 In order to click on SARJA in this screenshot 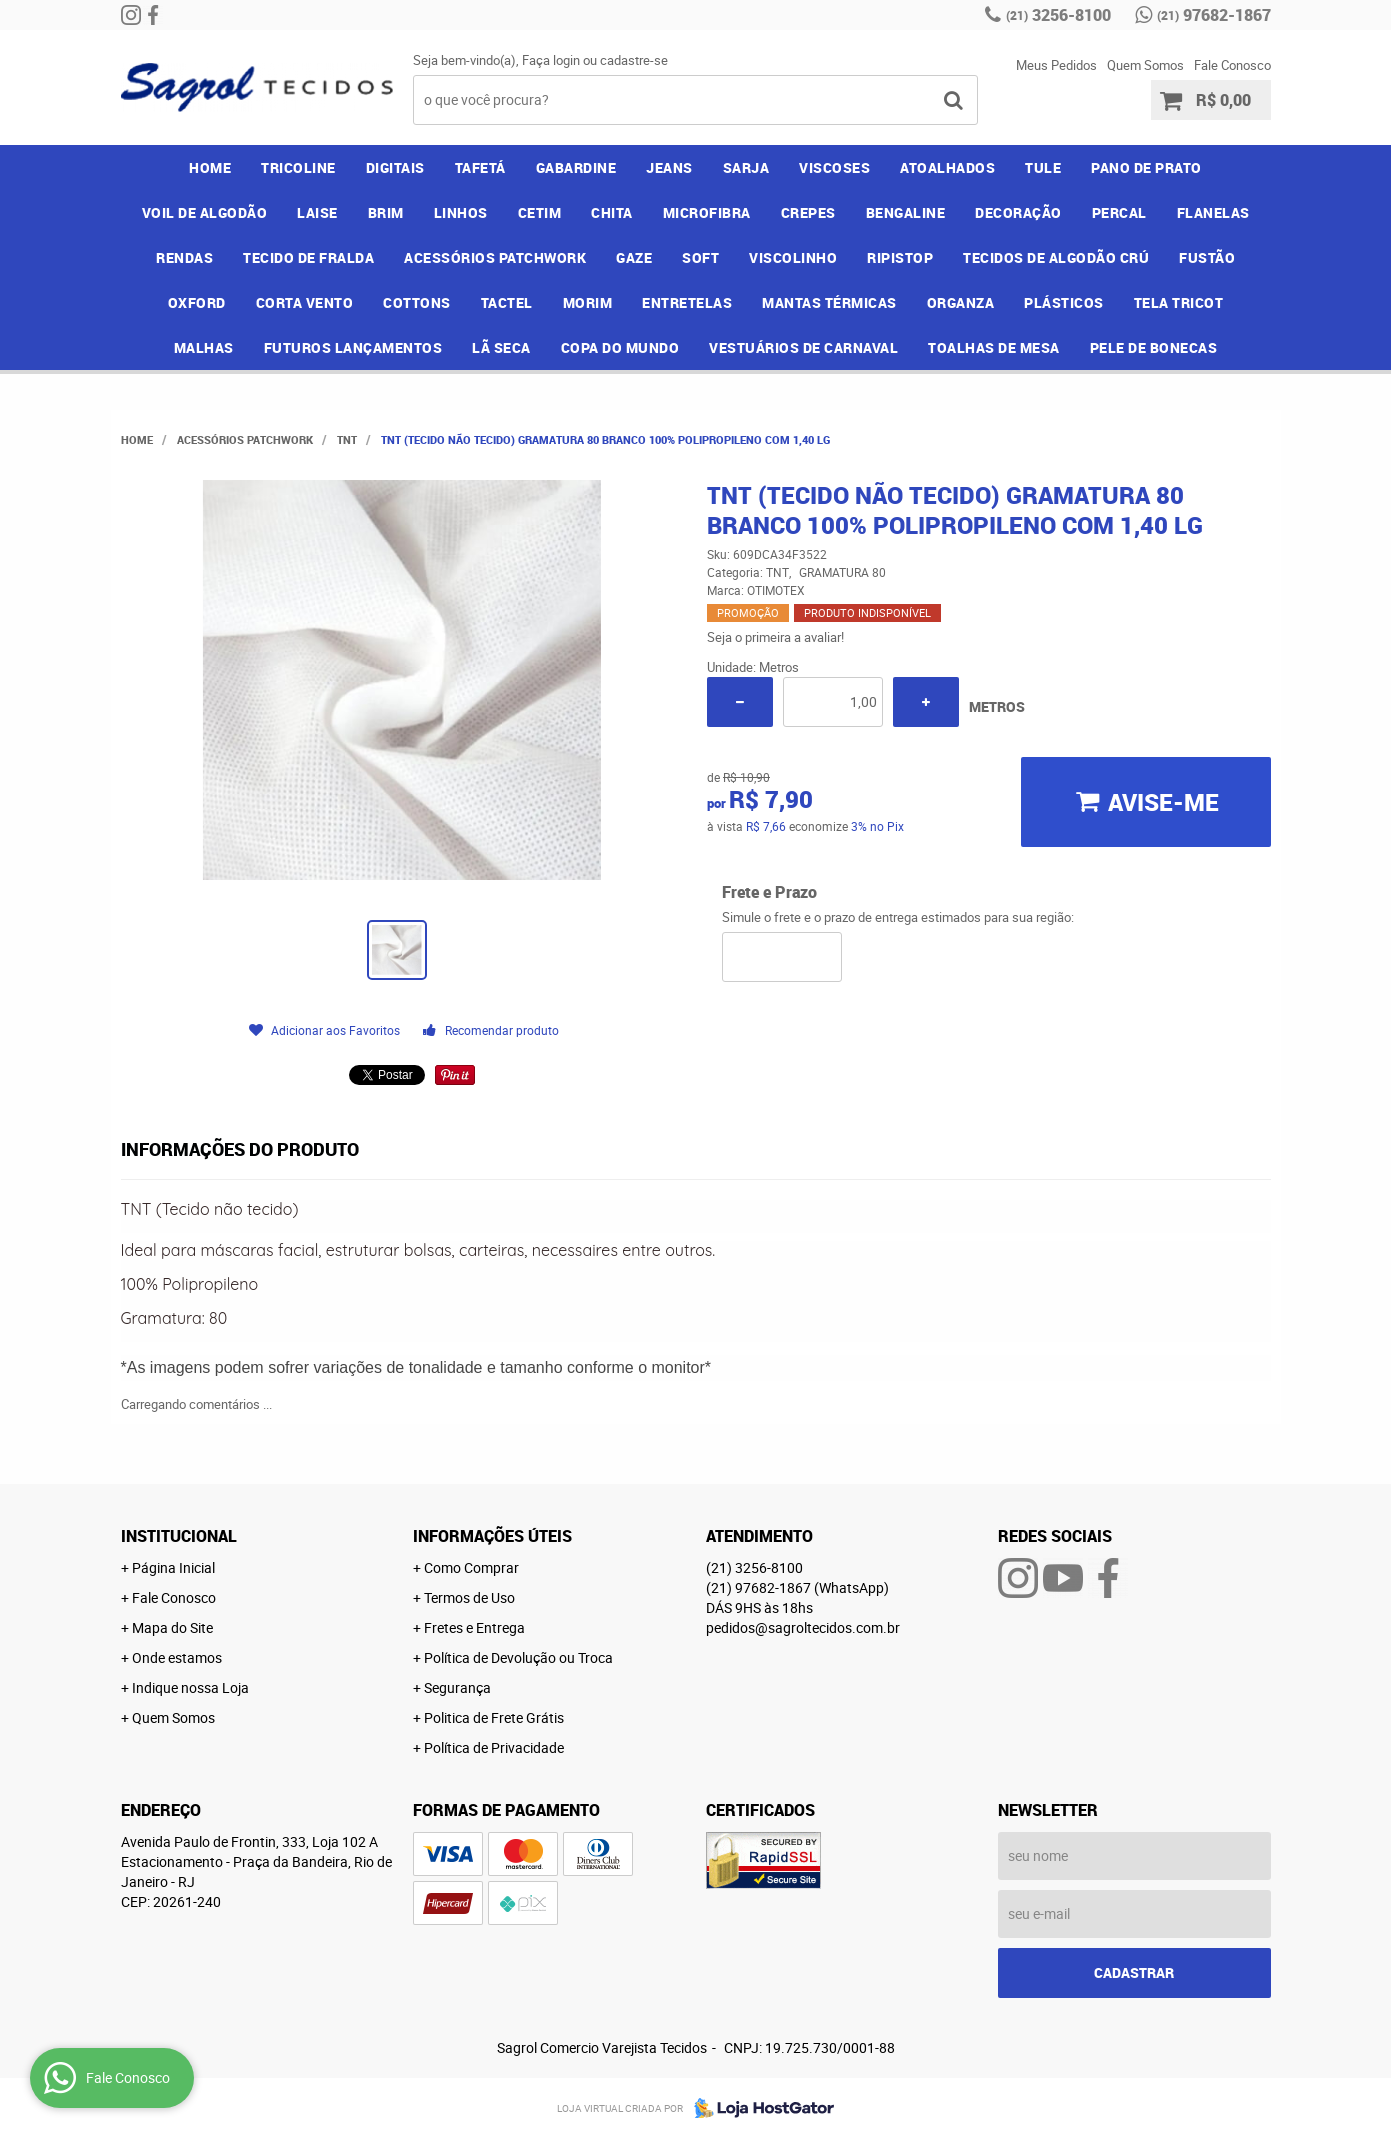, I will do `click(746, 167)`.